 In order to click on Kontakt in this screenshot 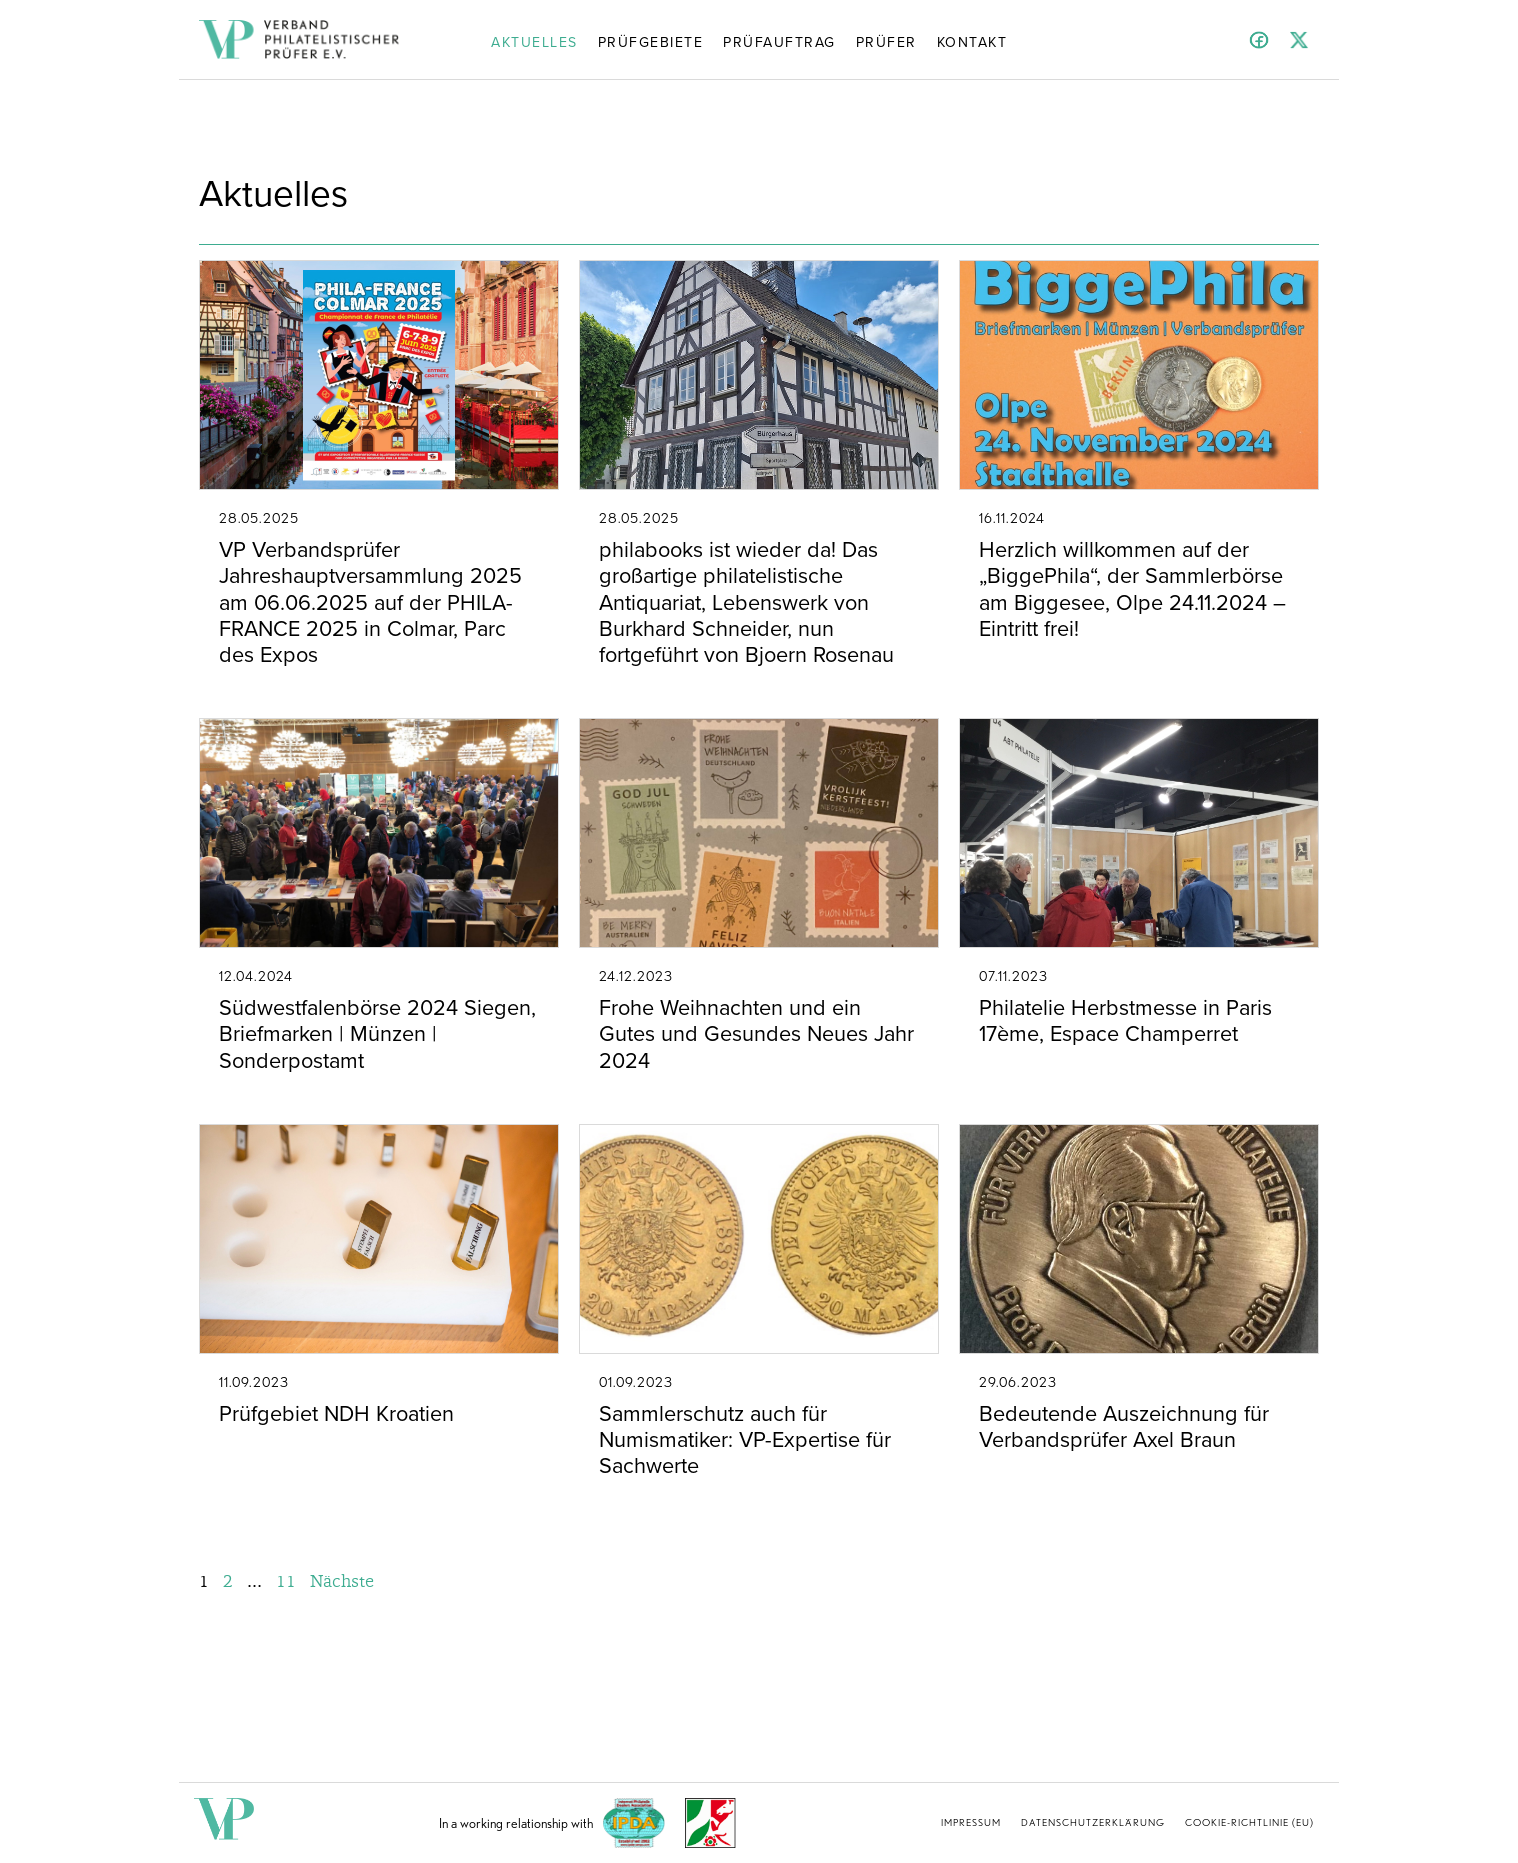, I will do `click(972, 41)`.